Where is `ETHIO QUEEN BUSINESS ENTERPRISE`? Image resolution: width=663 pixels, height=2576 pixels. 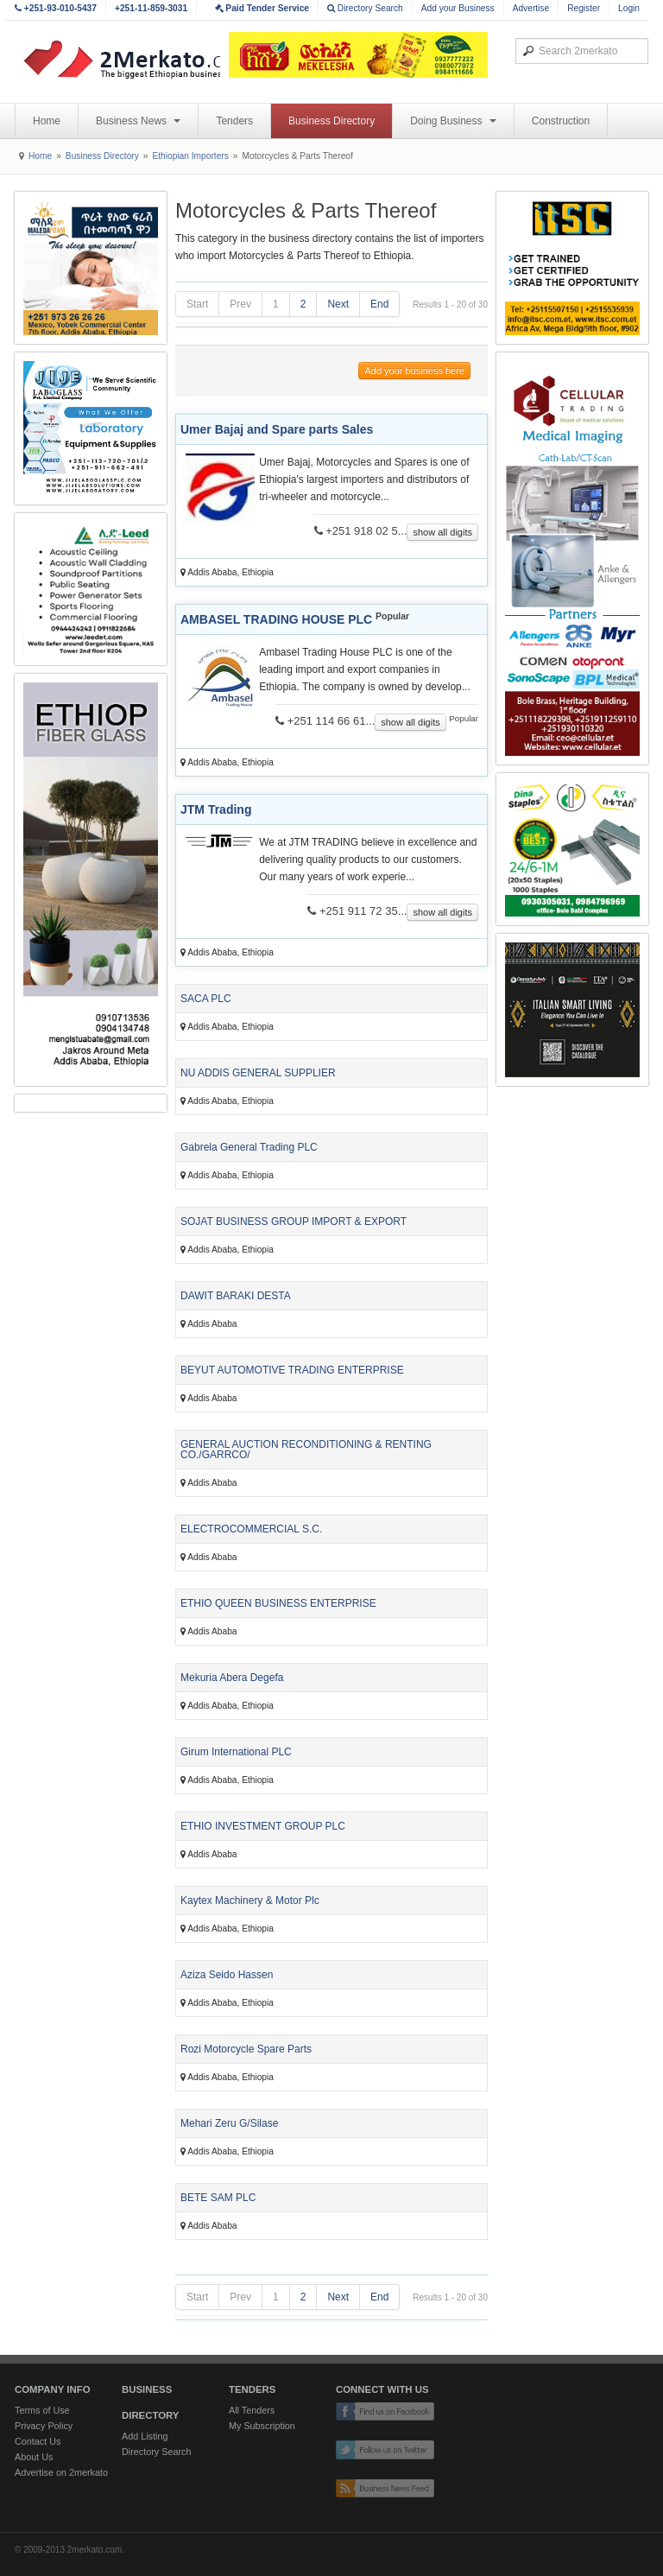
ETHIO QUEEN BUSINESS ENTERPRISE is located at coordinates (278, 1603).